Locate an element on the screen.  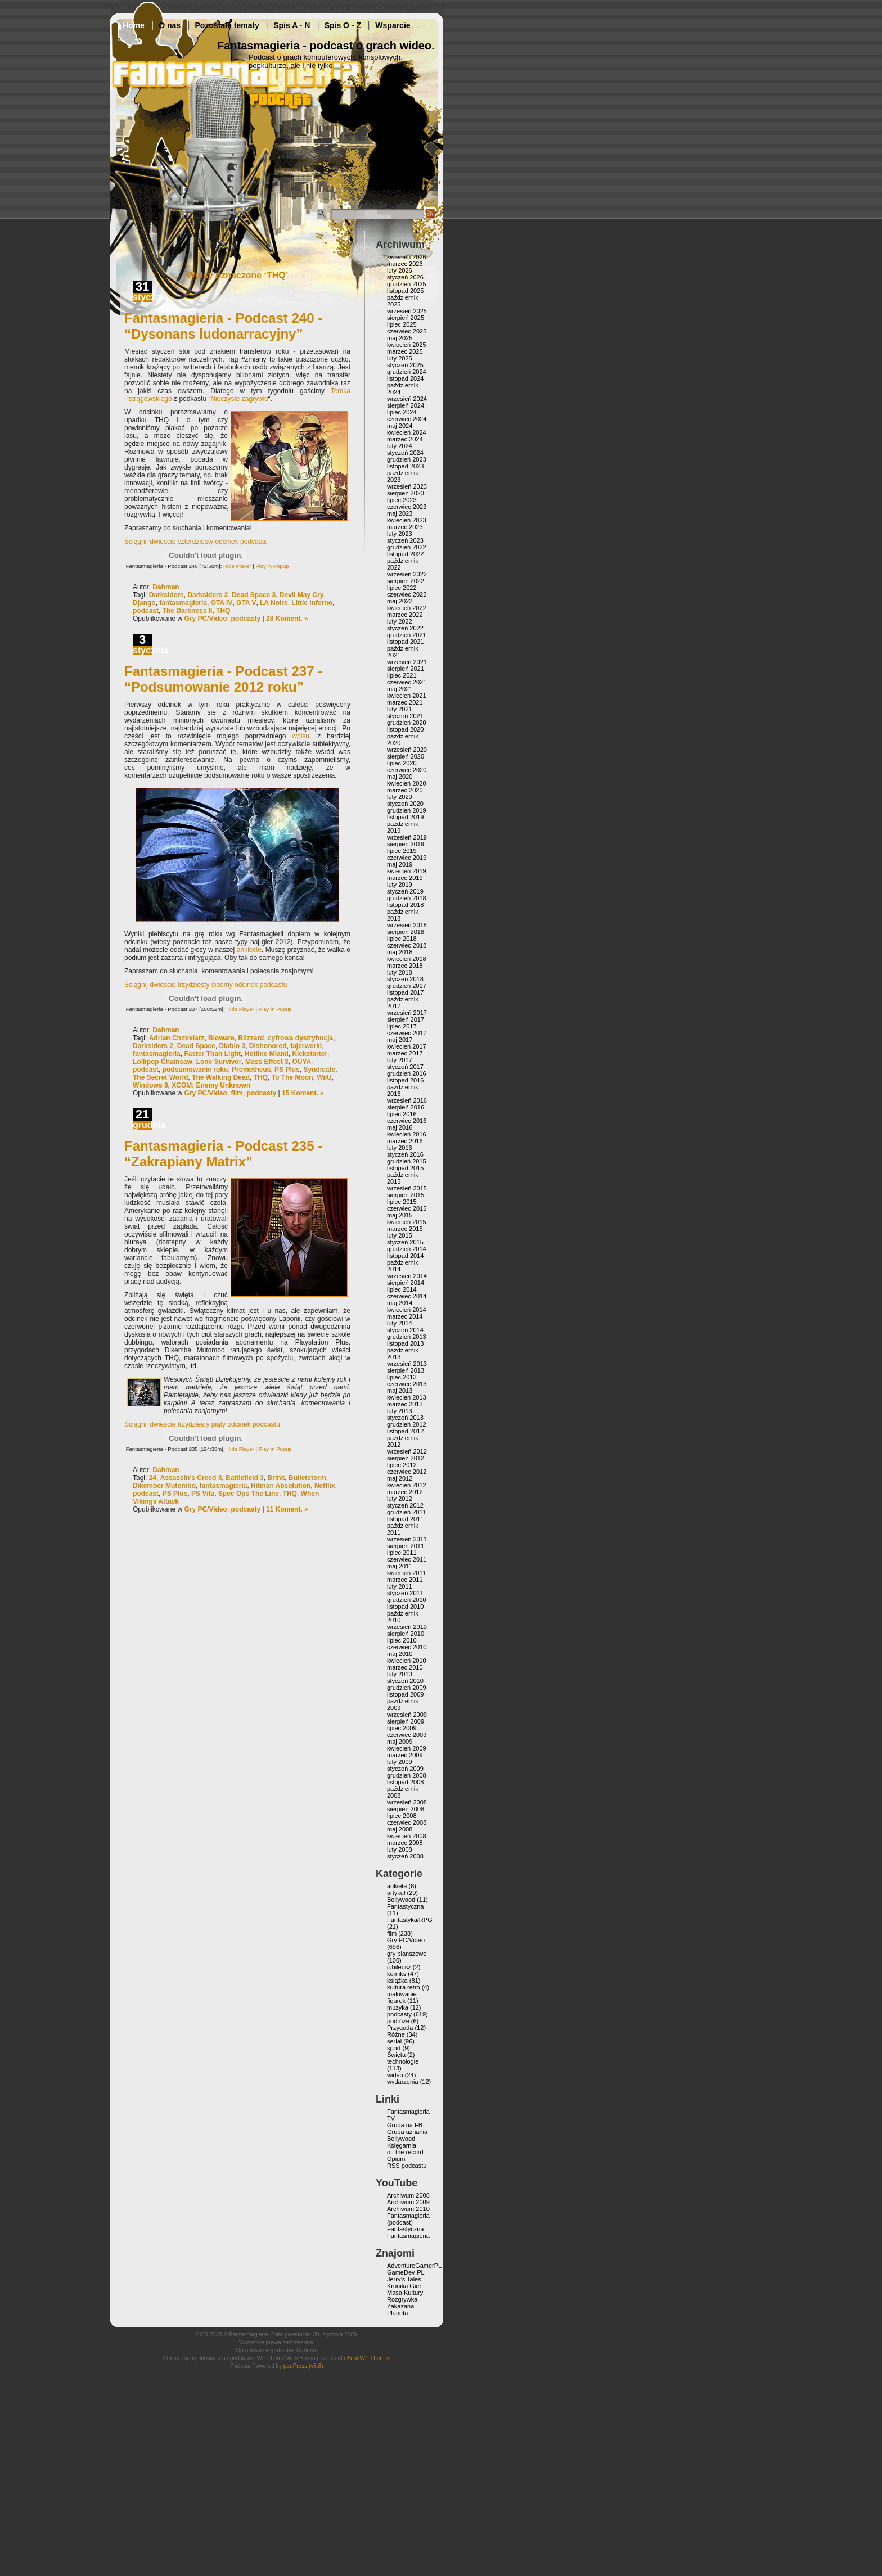
Spis A - N is located at coordinates (291, 25).